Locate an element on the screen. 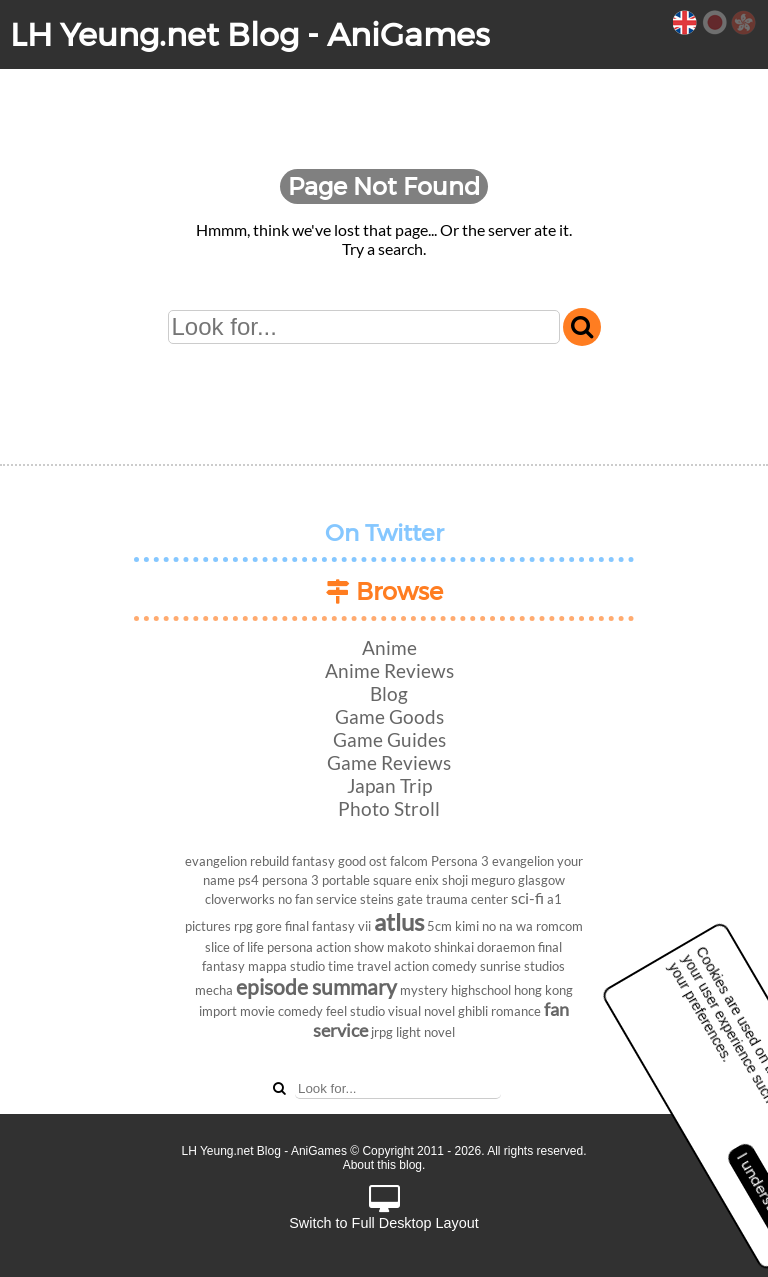 Image resolution: width=768 pixels, height=1277 pixels. shoji meguro is located at coordinates (478, 880).